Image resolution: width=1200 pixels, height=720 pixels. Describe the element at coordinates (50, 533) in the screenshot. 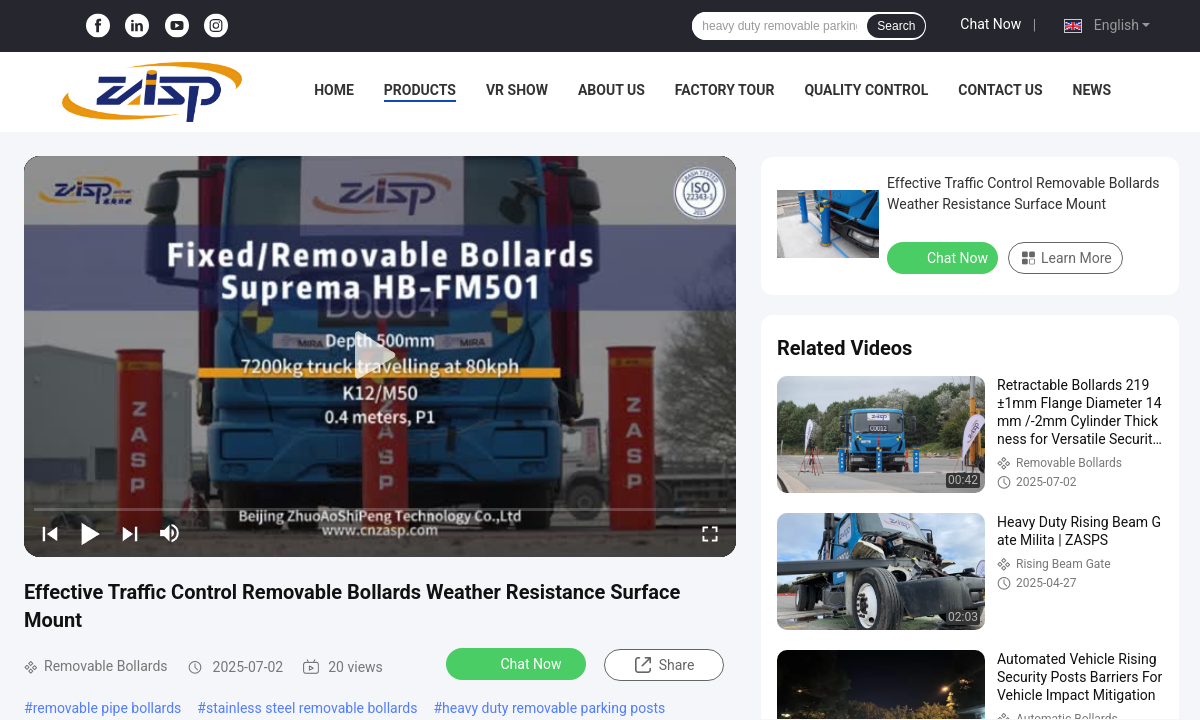

I see `[prev]` at that location.